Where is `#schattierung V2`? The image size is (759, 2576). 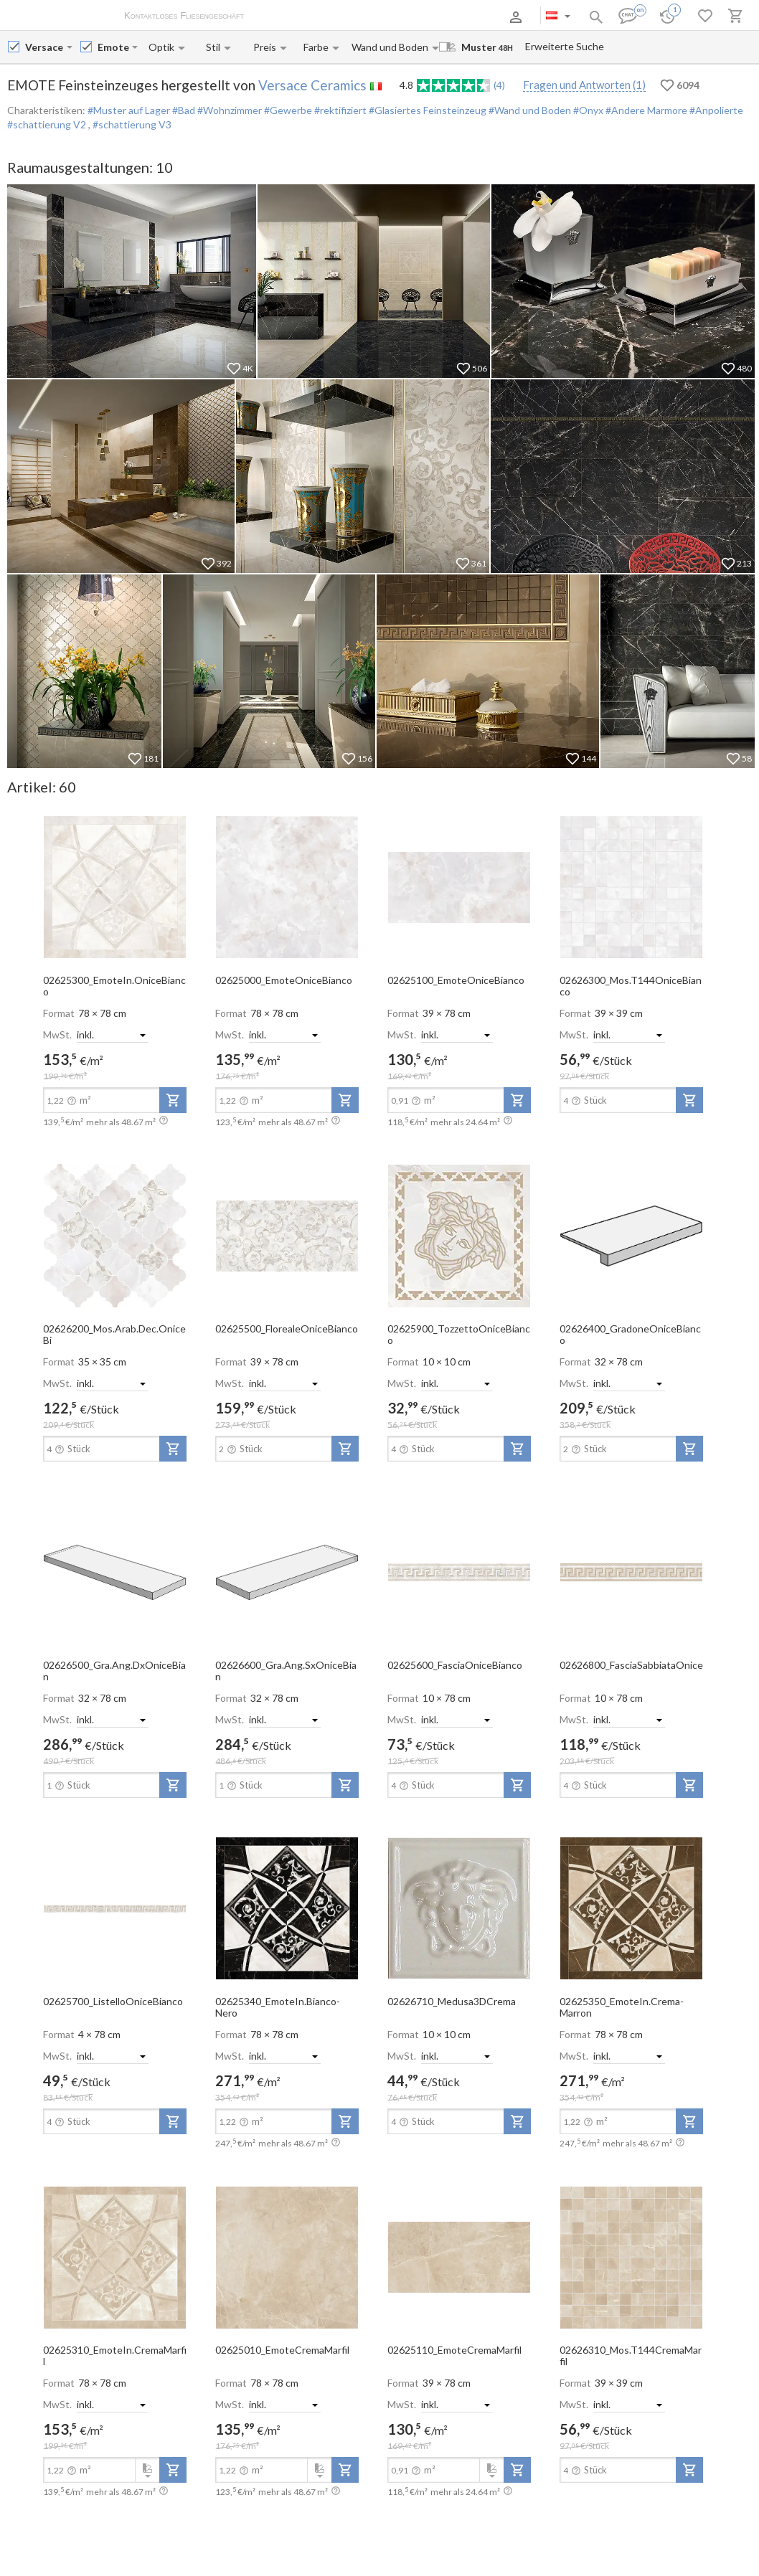 #schattierung V2 is located at coordinates (47, 124).